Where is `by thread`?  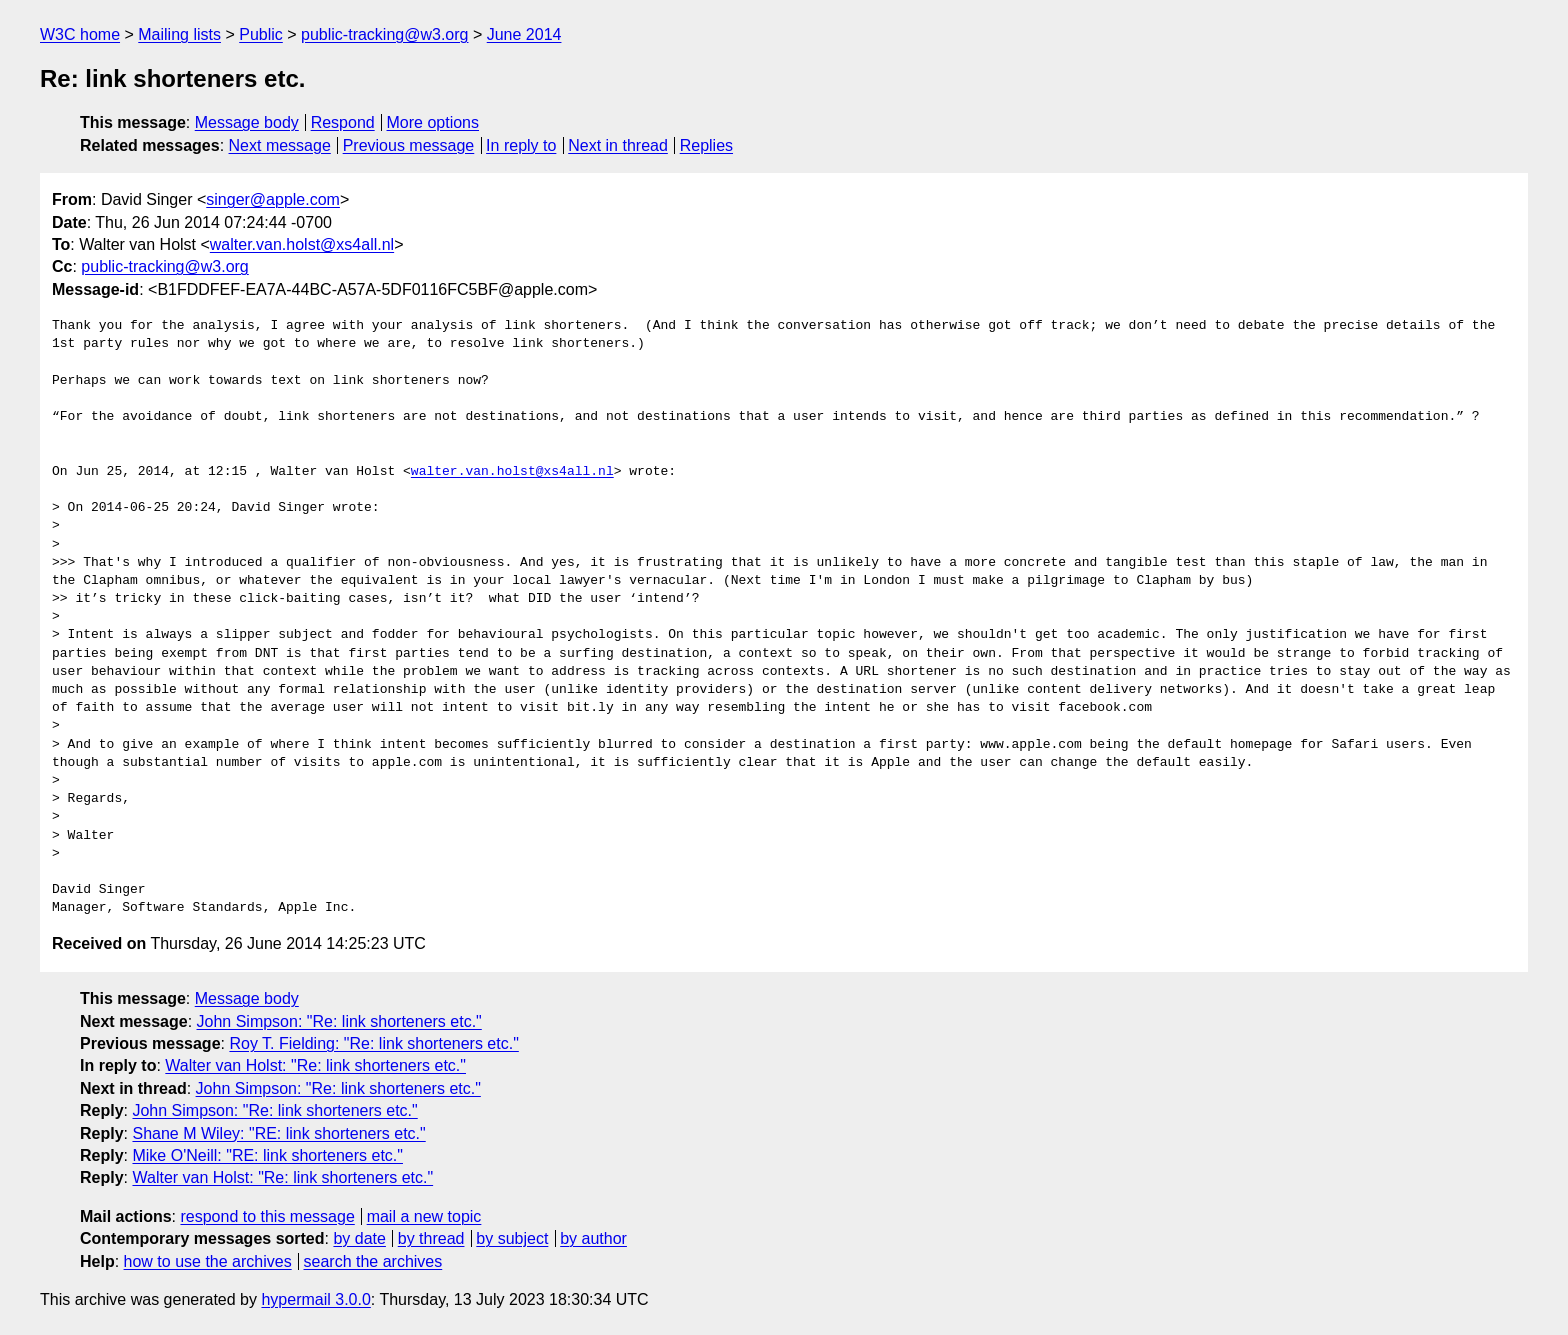 by thread is located at coordinates (431, 1238).